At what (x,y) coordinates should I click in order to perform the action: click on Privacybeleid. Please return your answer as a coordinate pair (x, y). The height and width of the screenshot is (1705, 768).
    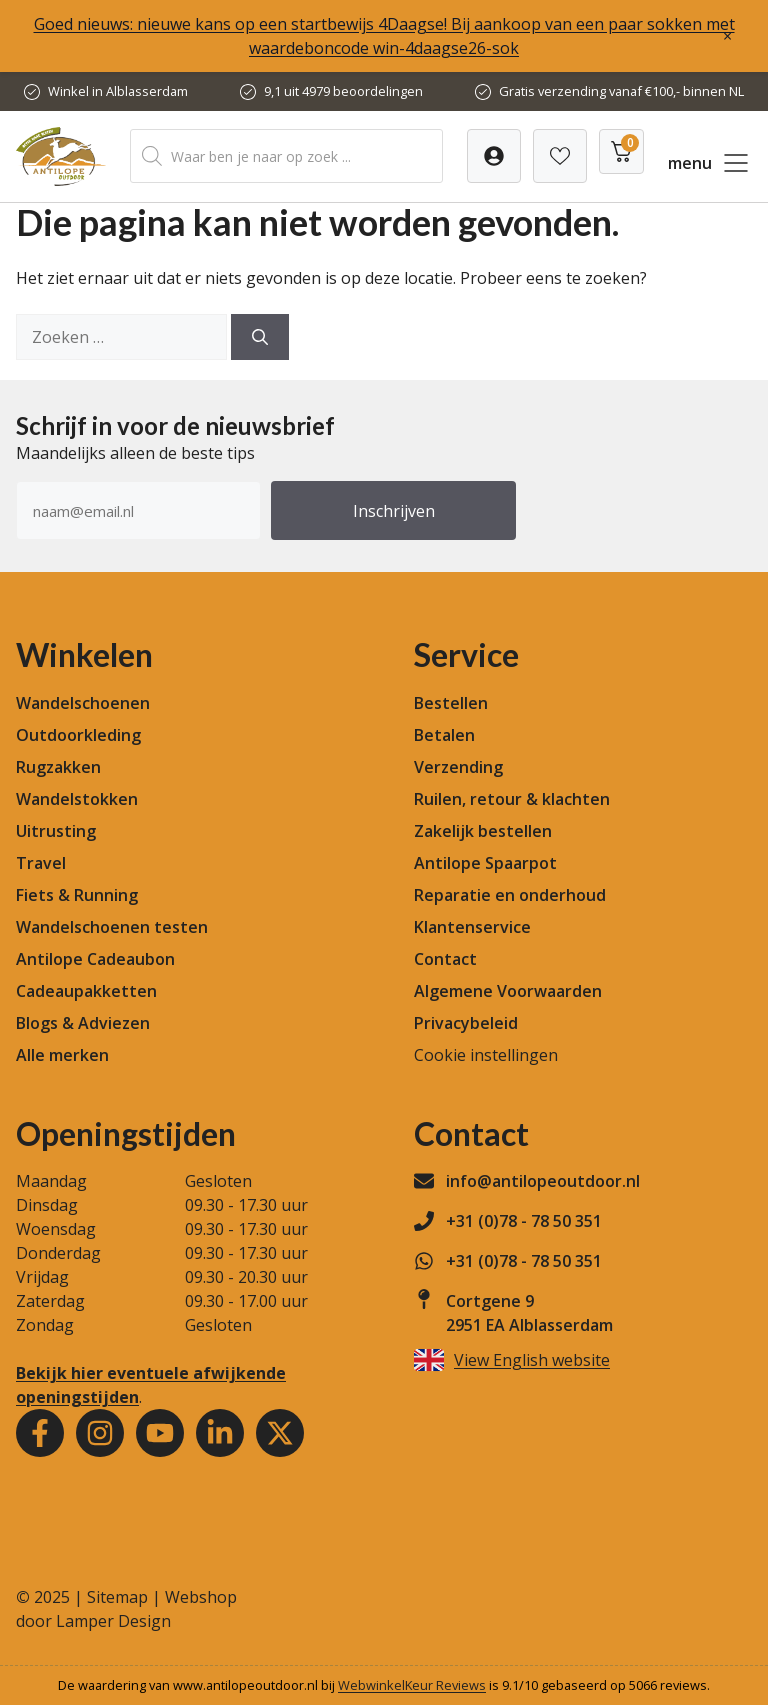
    Looking at the image, I should click on (466, 1023).